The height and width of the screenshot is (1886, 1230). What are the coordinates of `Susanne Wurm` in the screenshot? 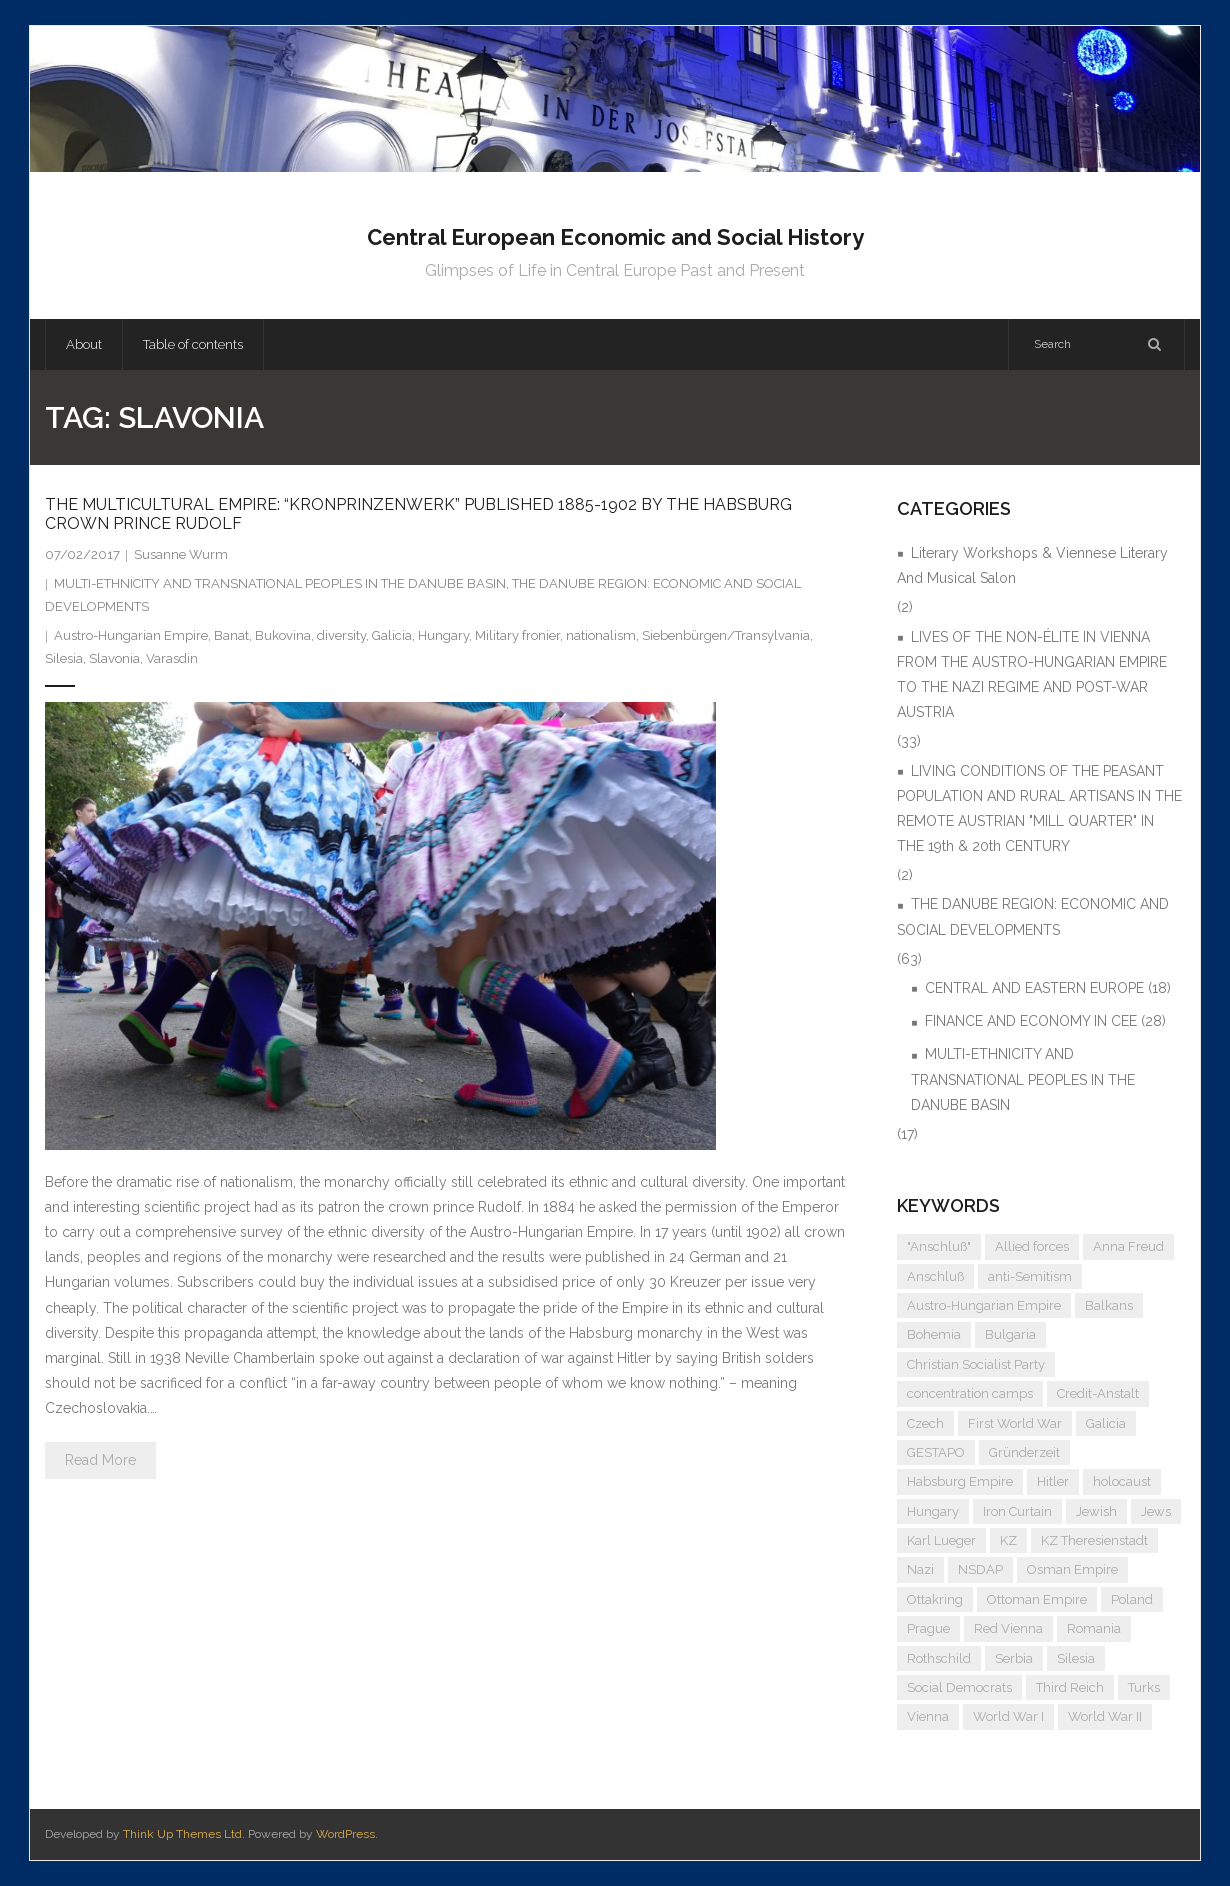 It's located at (181, 554).